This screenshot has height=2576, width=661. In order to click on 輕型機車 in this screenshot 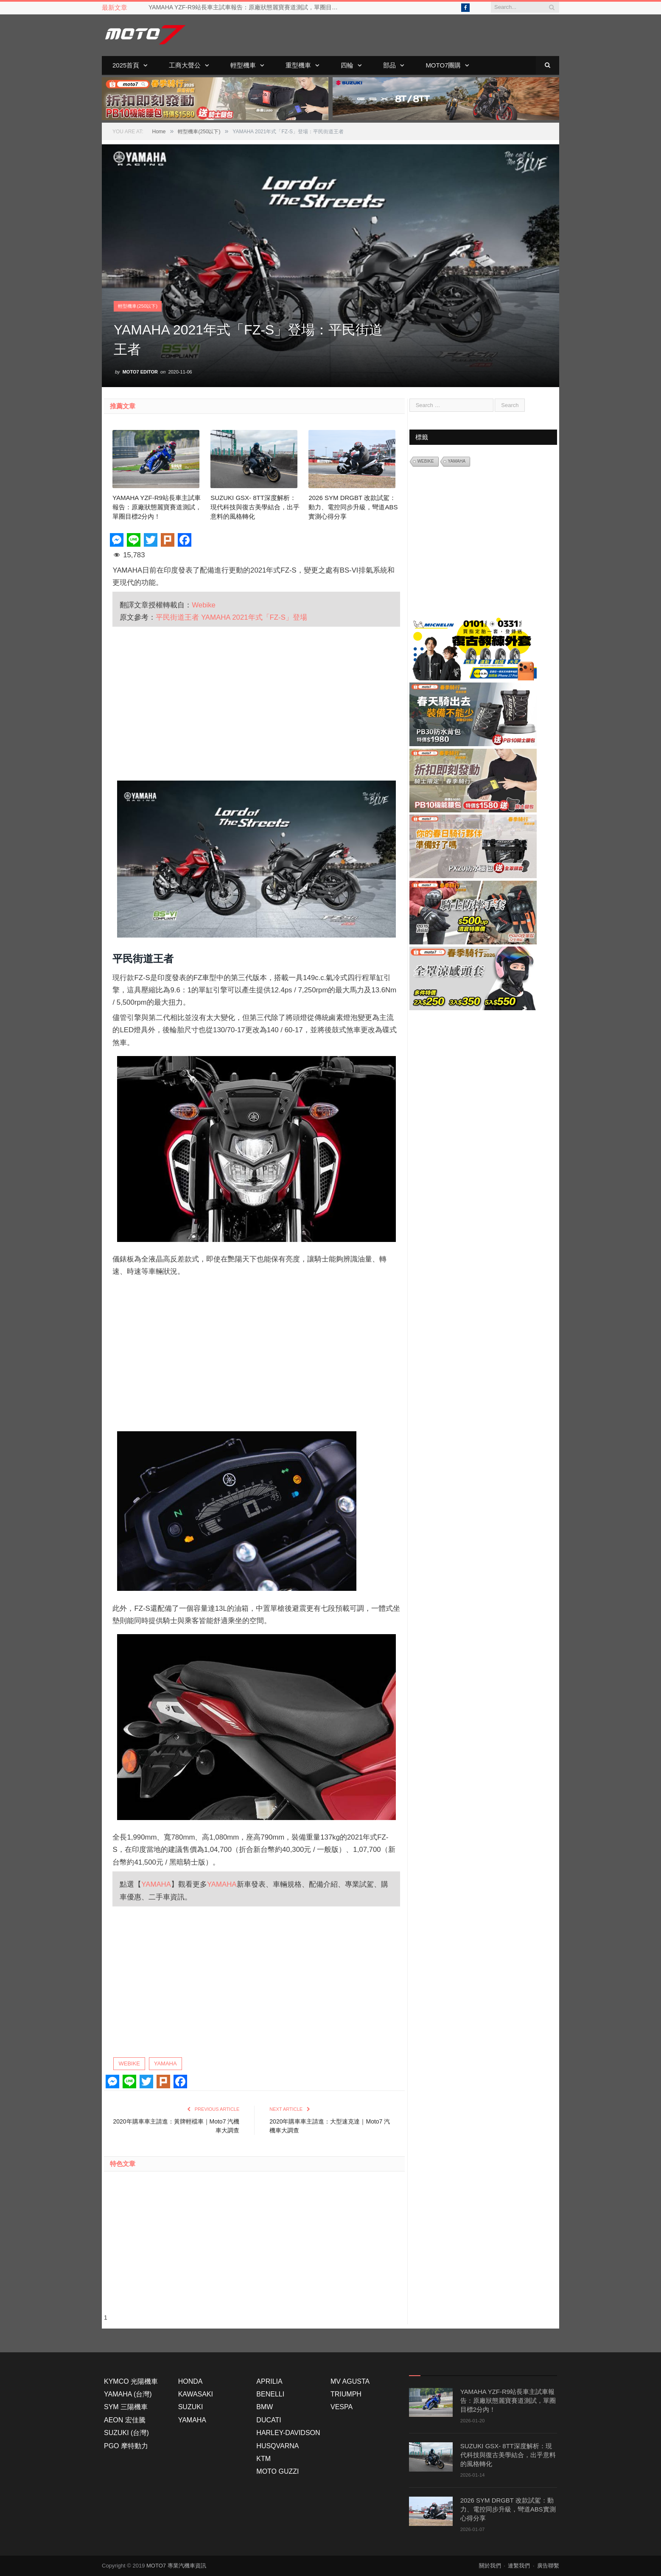, I will do `click(243, 65)`.